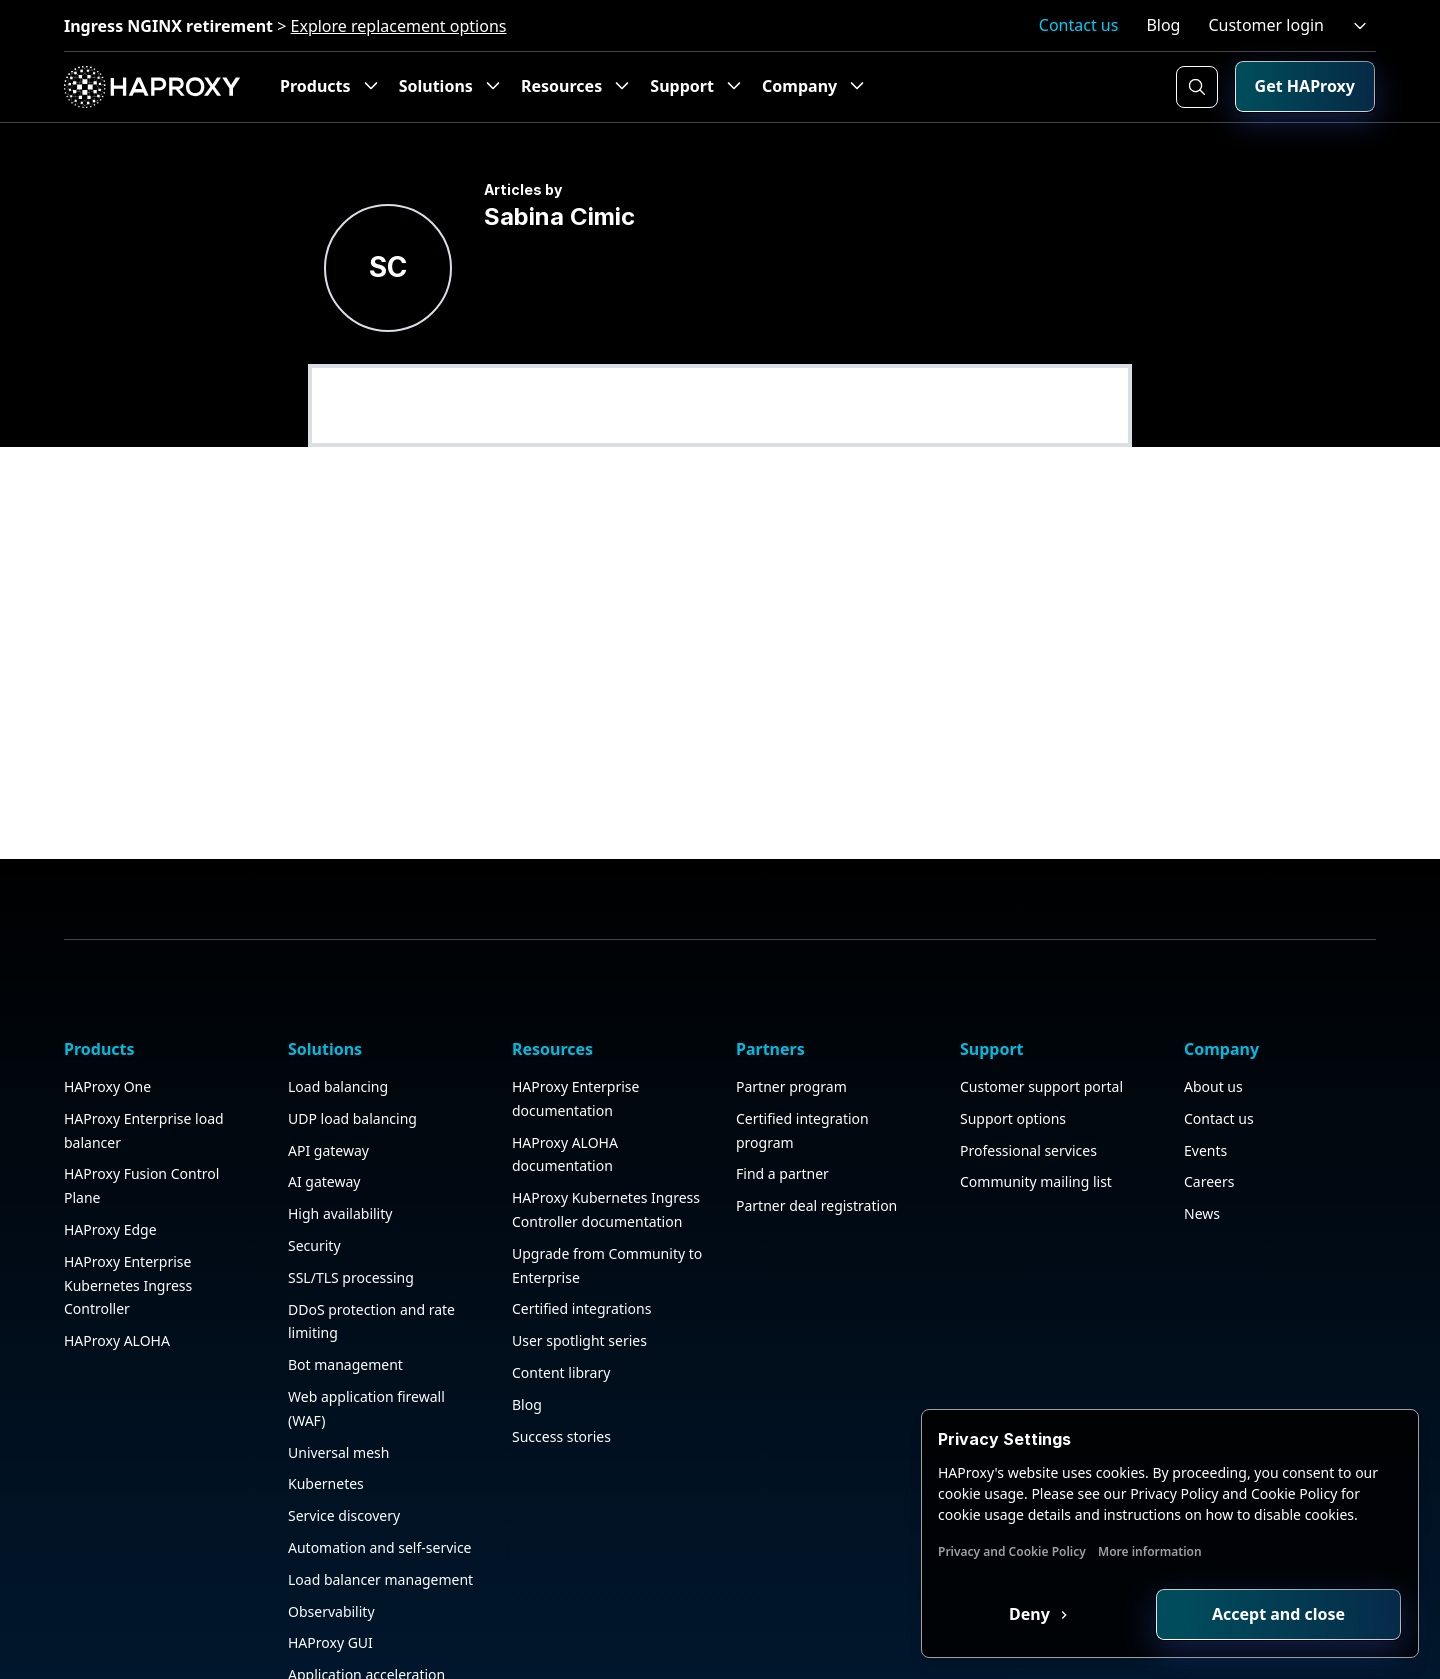 The width and height of the screenshot is (1440, 1679). What do you see at coordinates (581, 1244) in the screenshot?
I see `Certified integrations` at bounding box center [581, 1244].